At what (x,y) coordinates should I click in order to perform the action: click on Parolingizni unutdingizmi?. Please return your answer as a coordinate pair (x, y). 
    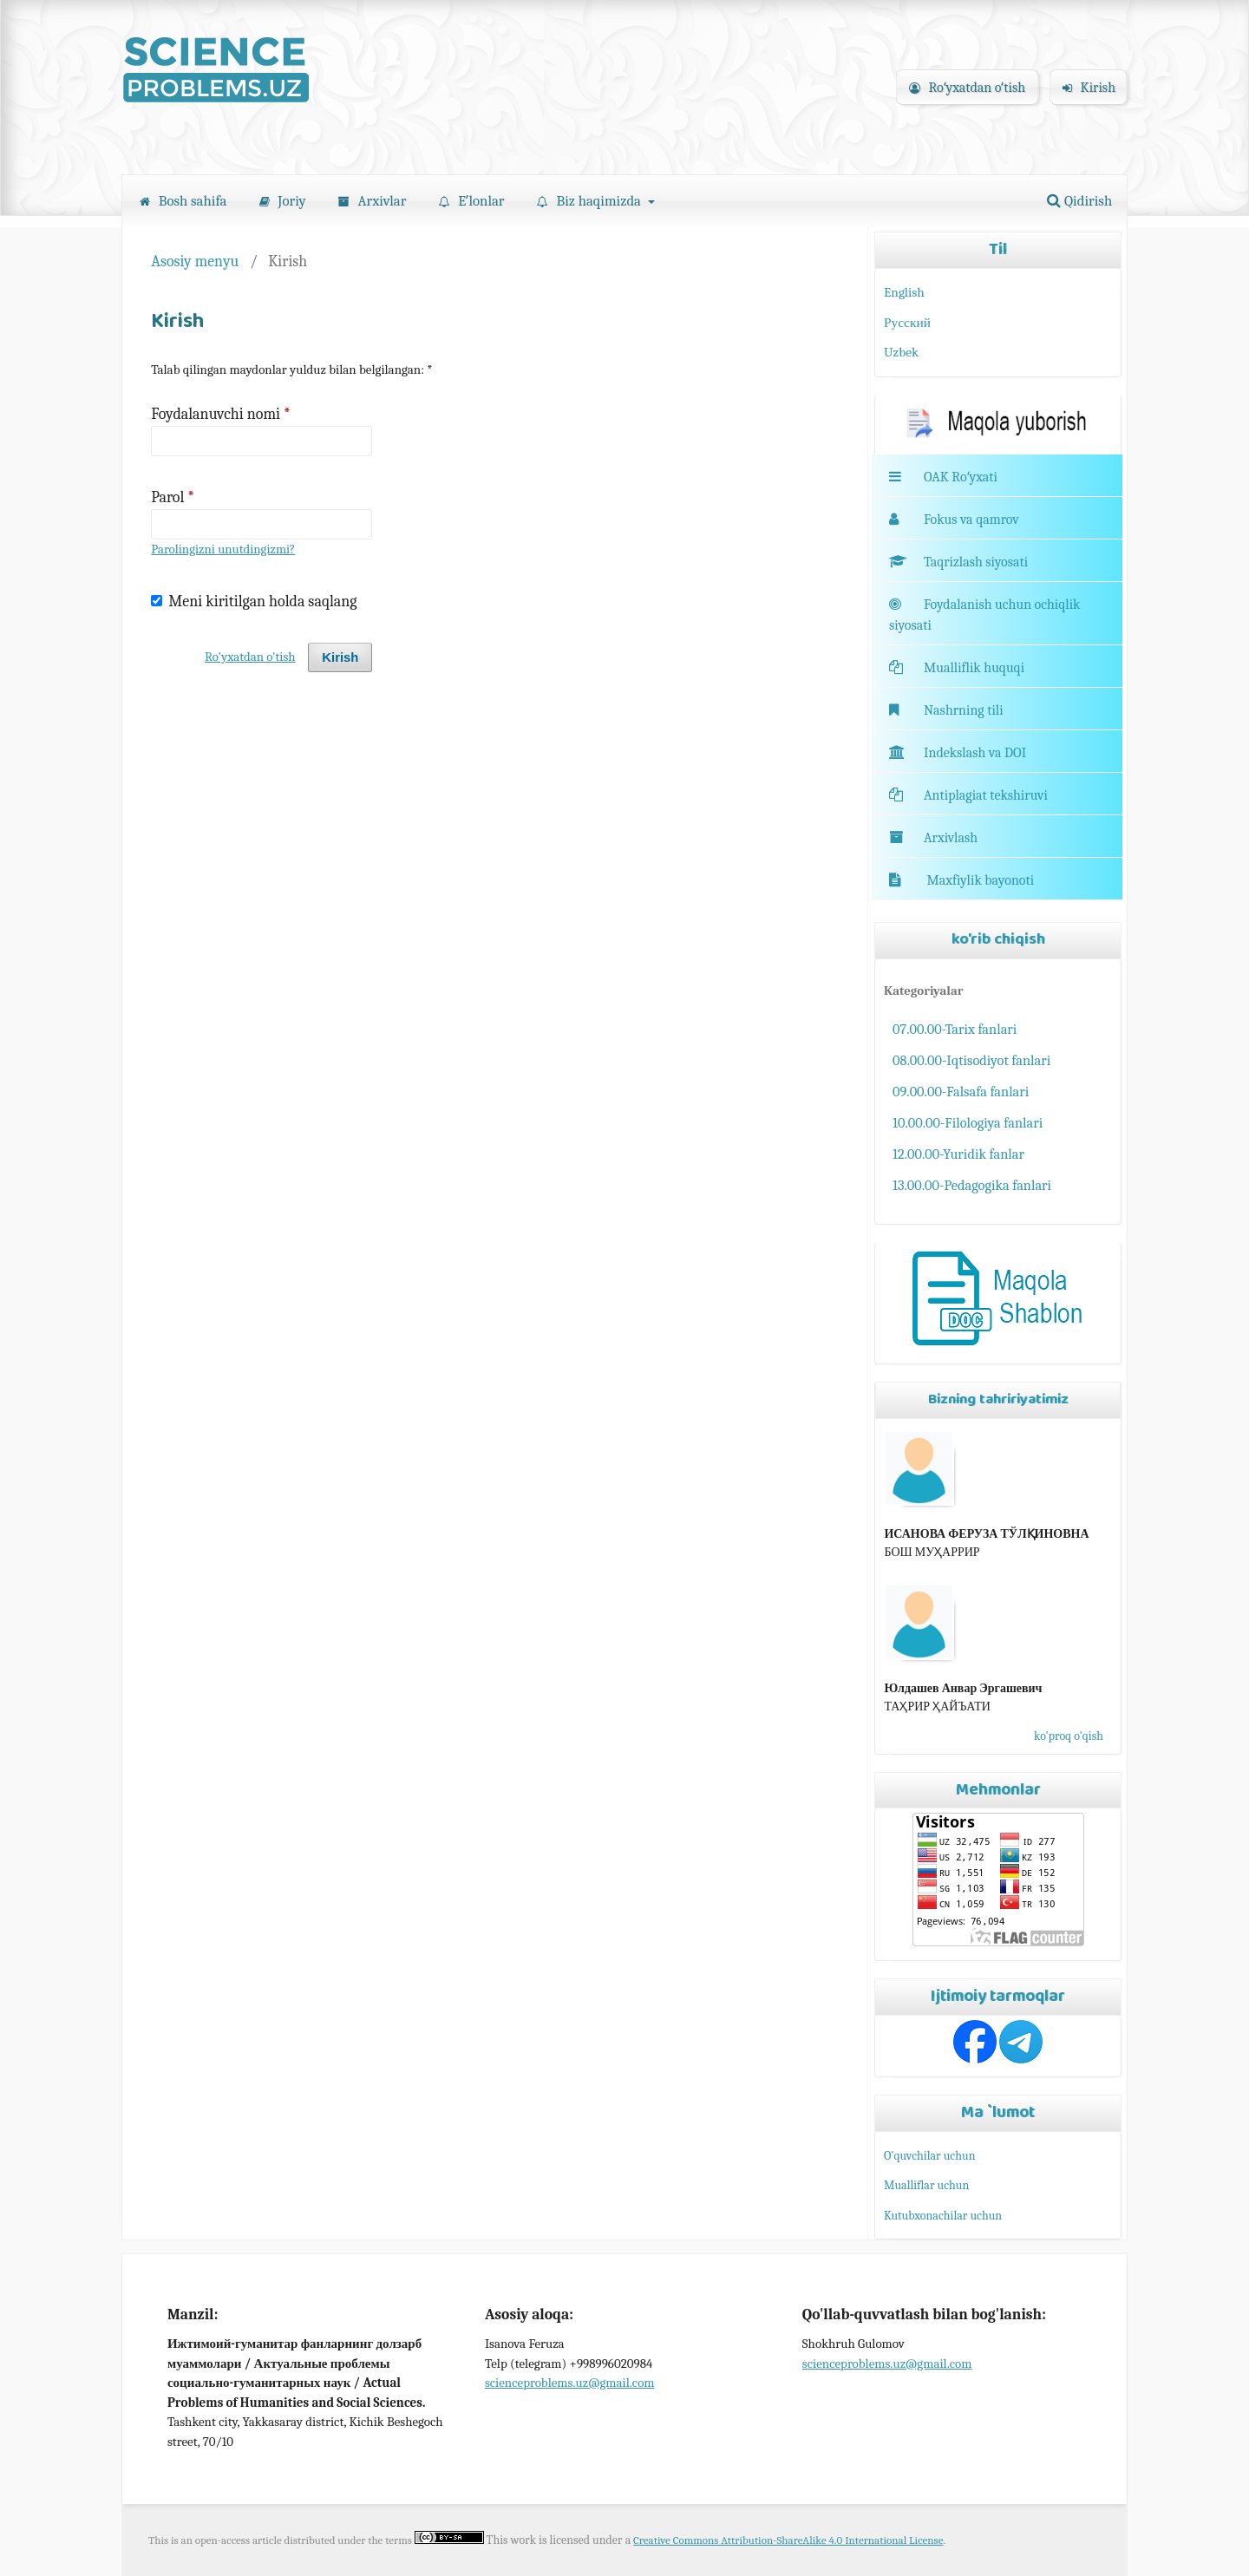
    Looking at the image, I should click on (223, 549).